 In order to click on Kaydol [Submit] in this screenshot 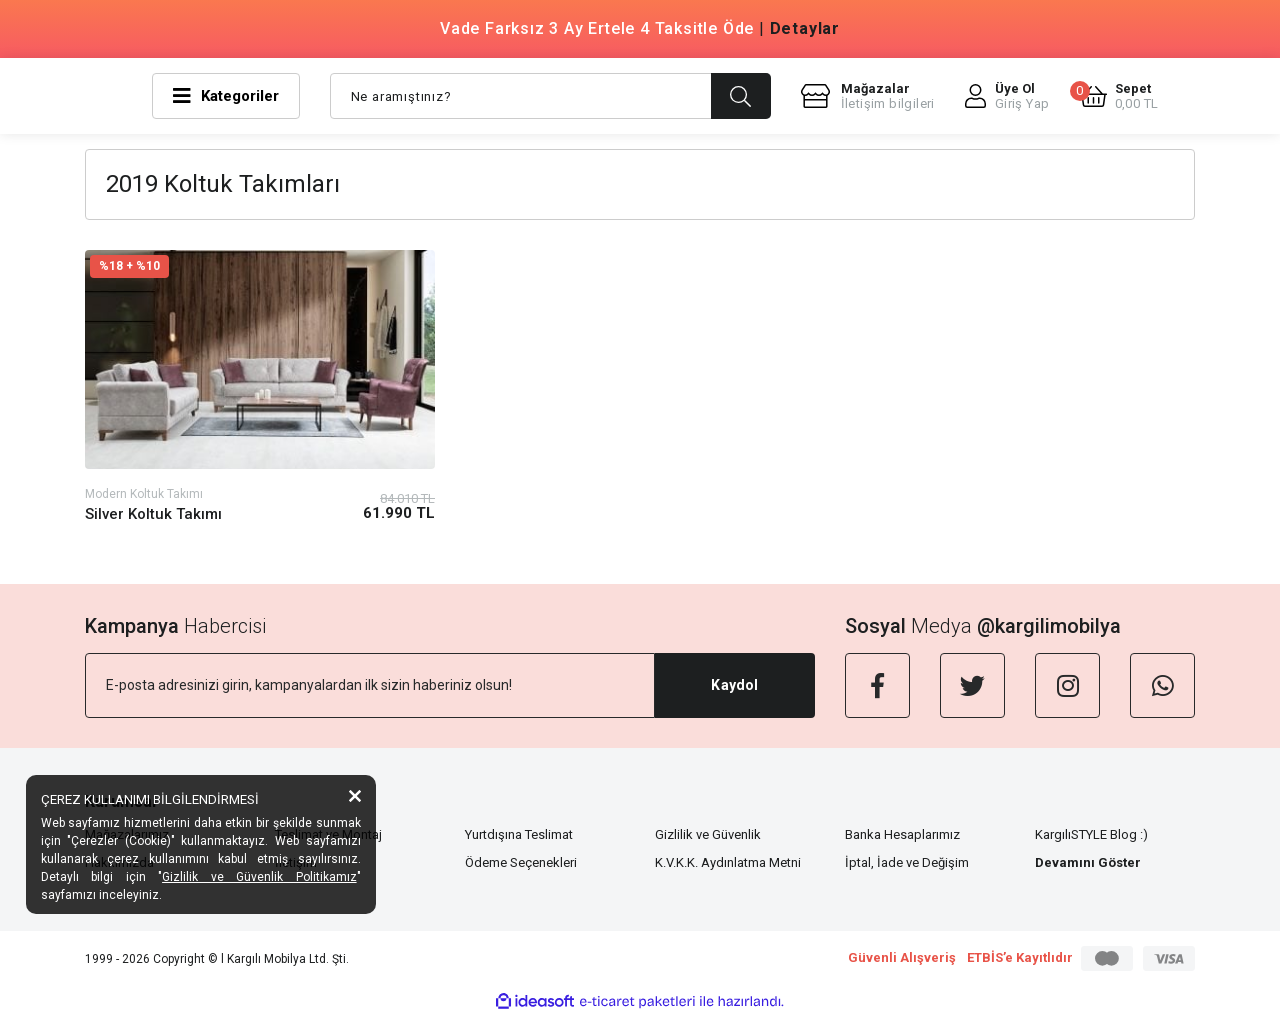, I will do `click(734, 685)`.